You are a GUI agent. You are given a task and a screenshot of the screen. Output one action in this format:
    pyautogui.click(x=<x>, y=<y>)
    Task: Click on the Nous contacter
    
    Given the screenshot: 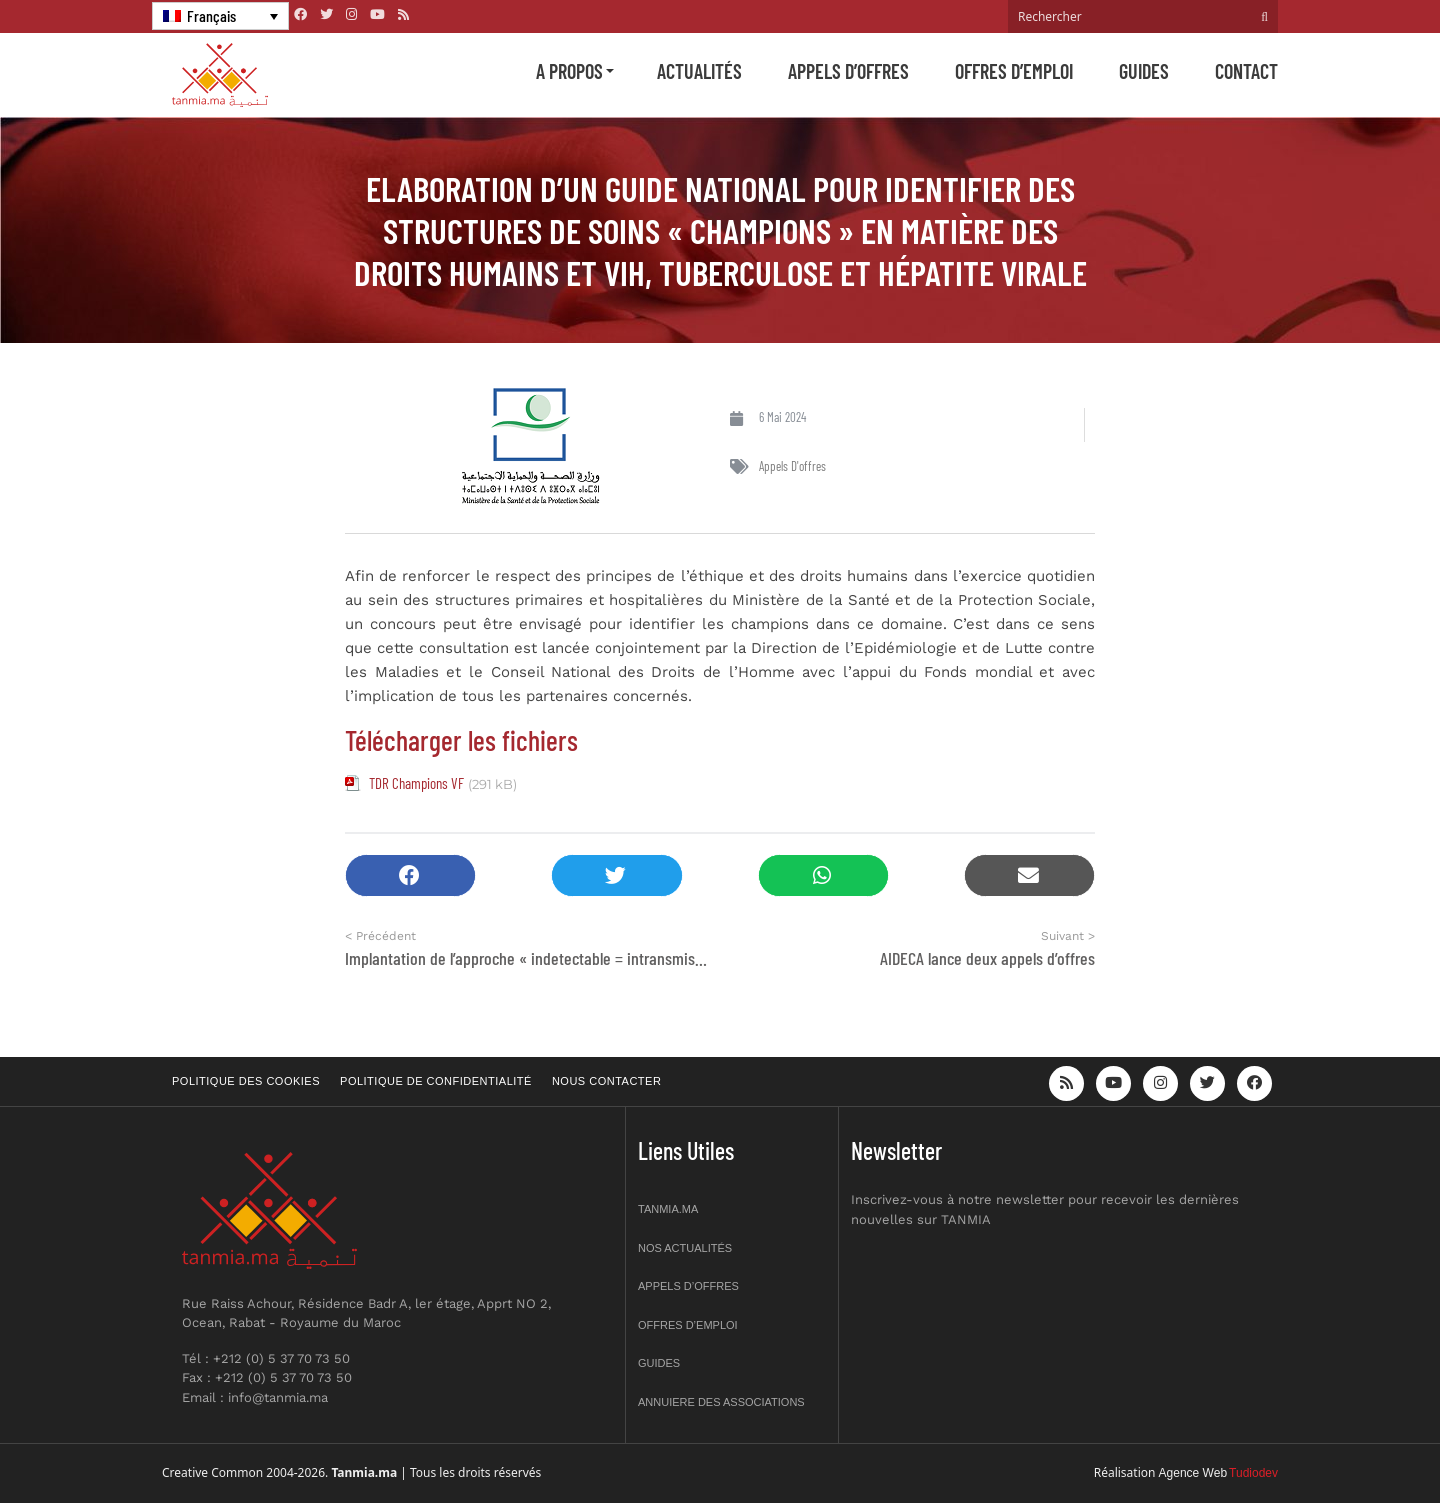 What is the action you would take?
    pyautogui.click(x=606, y=1081)
    